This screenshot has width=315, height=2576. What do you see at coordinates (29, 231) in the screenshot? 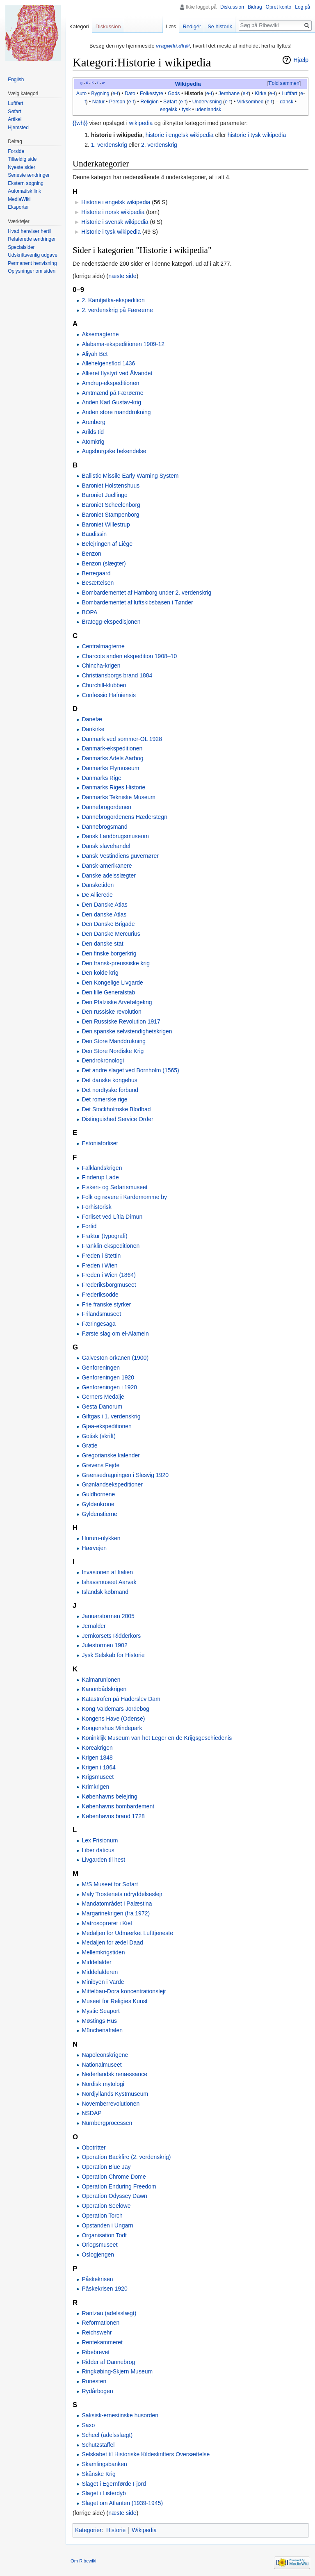
I see `Hvad henviser hertil` at bounding box center [29, 231].